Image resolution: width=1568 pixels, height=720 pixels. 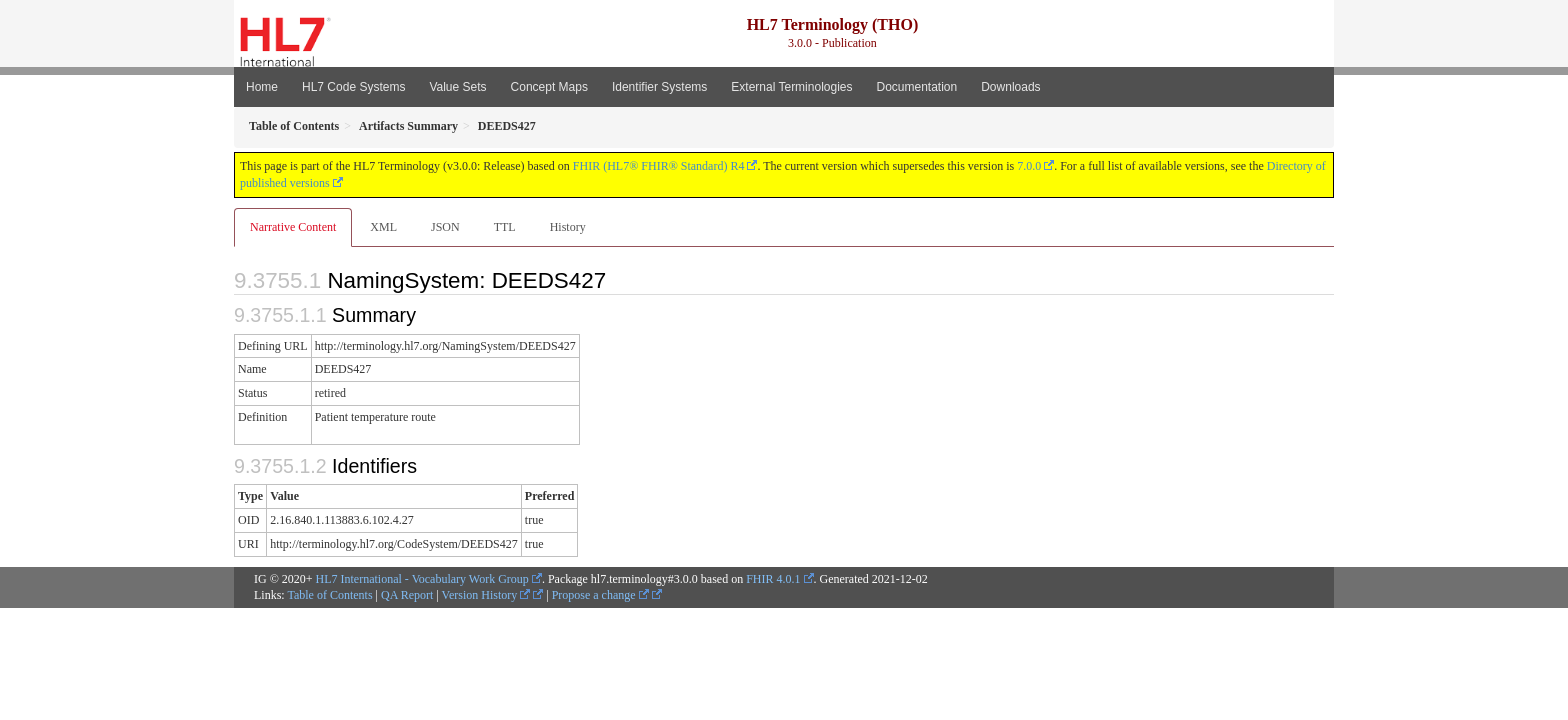 I want to click on History, so click(x=568, y=227).